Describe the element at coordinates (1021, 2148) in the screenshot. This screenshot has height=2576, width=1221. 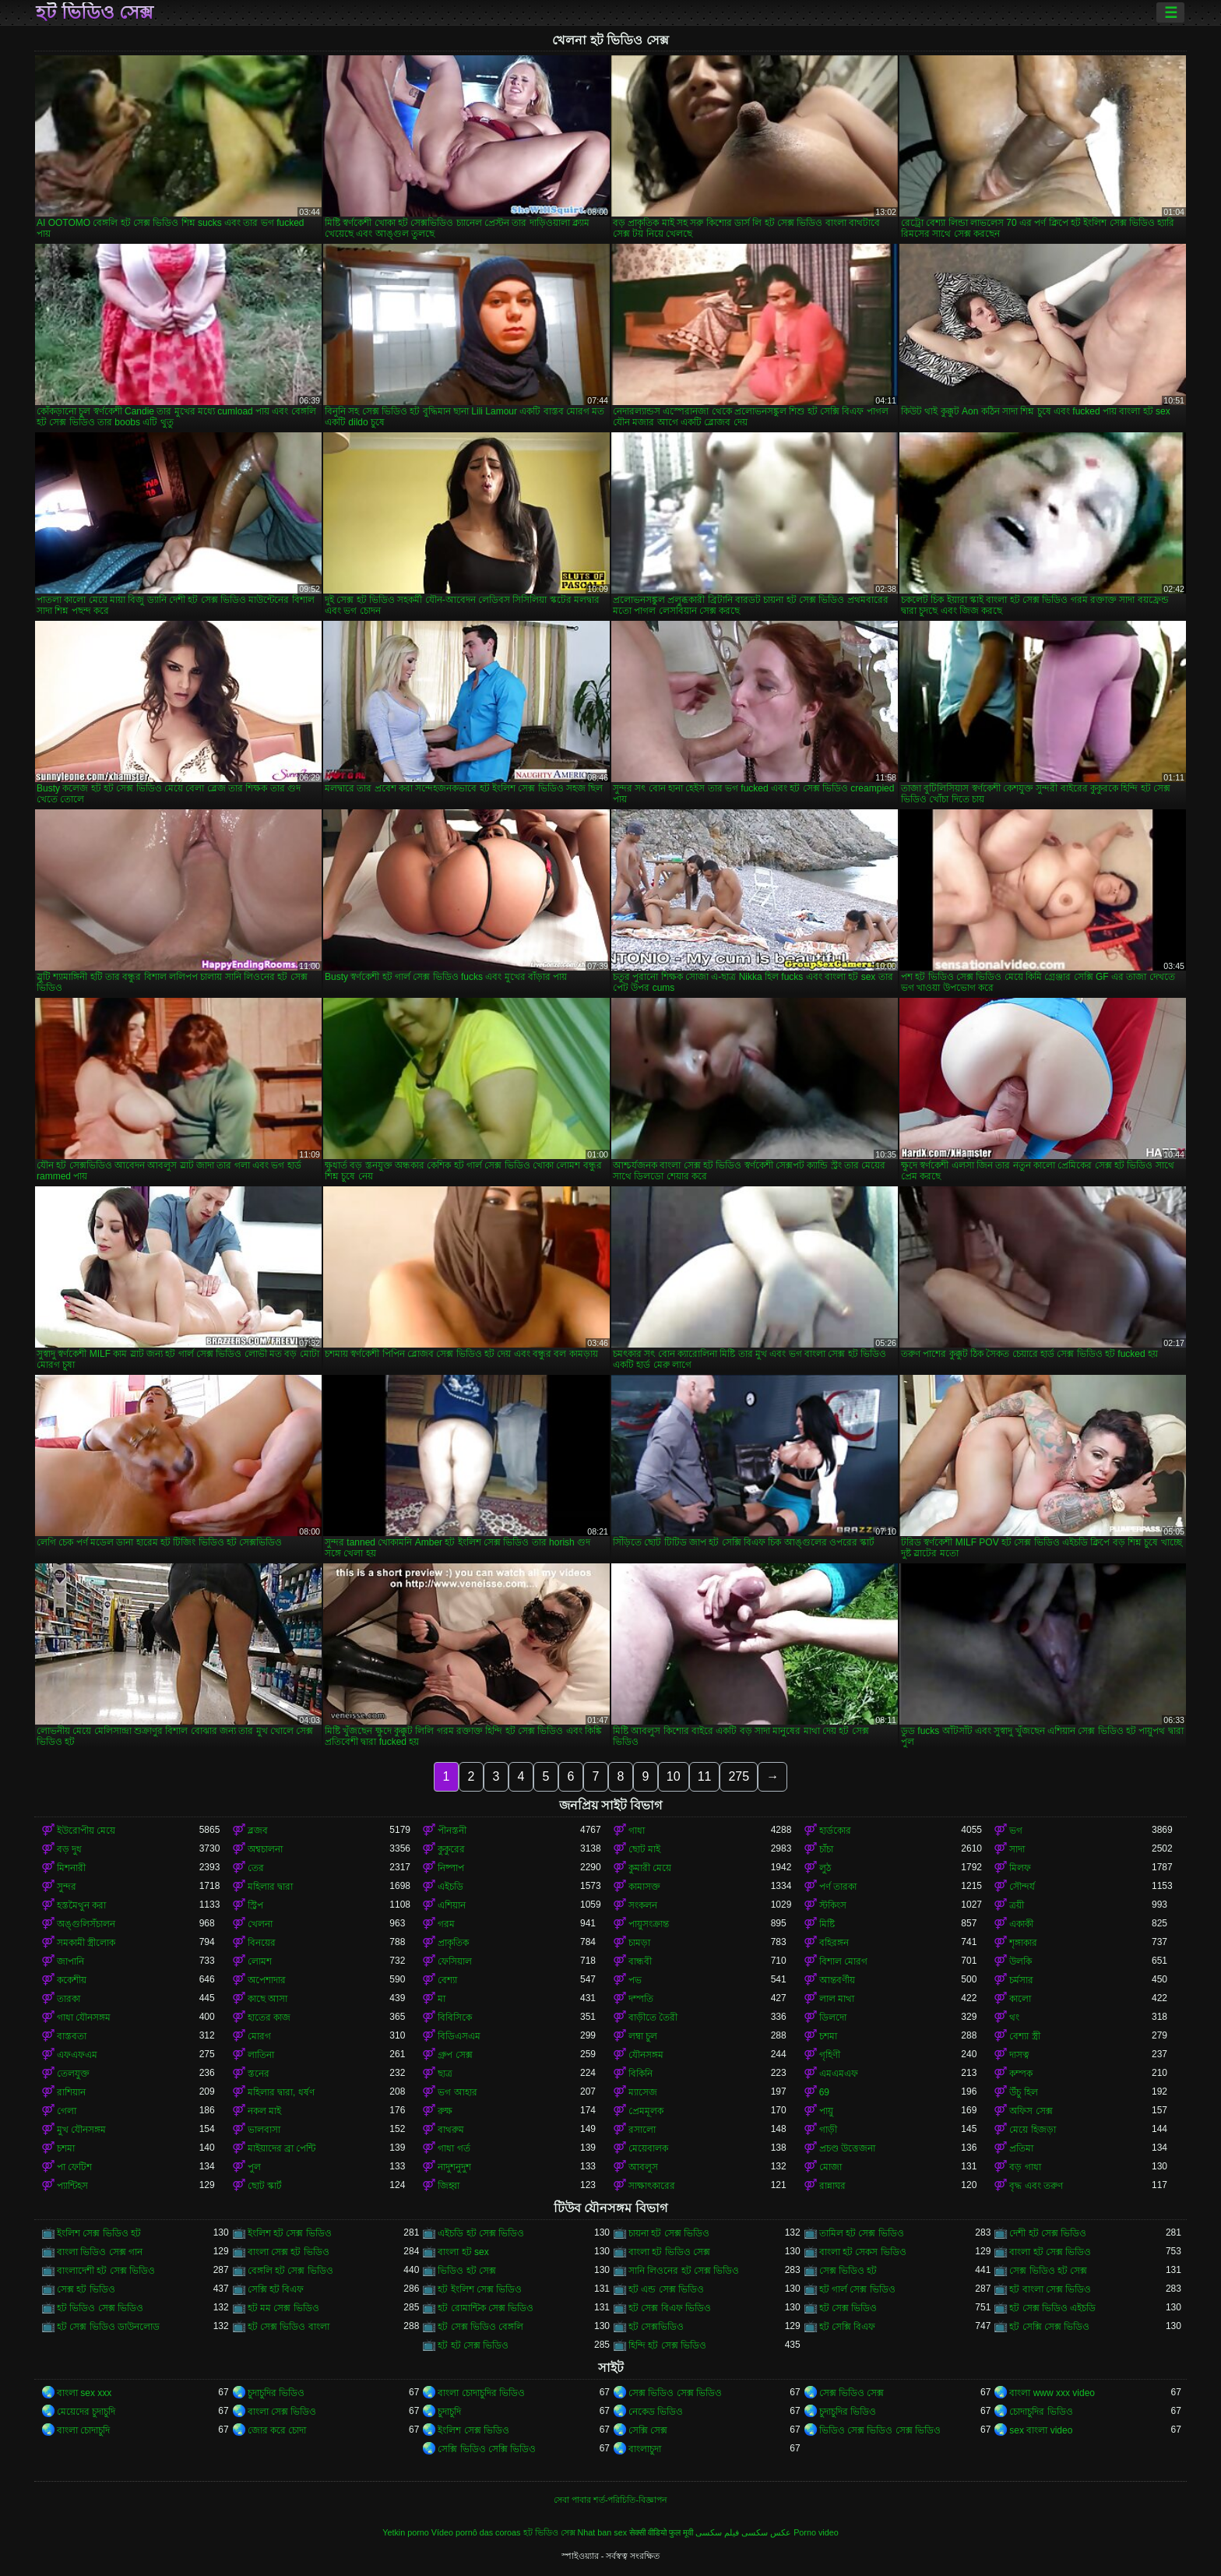
I see `প্রতিমা` at that location.